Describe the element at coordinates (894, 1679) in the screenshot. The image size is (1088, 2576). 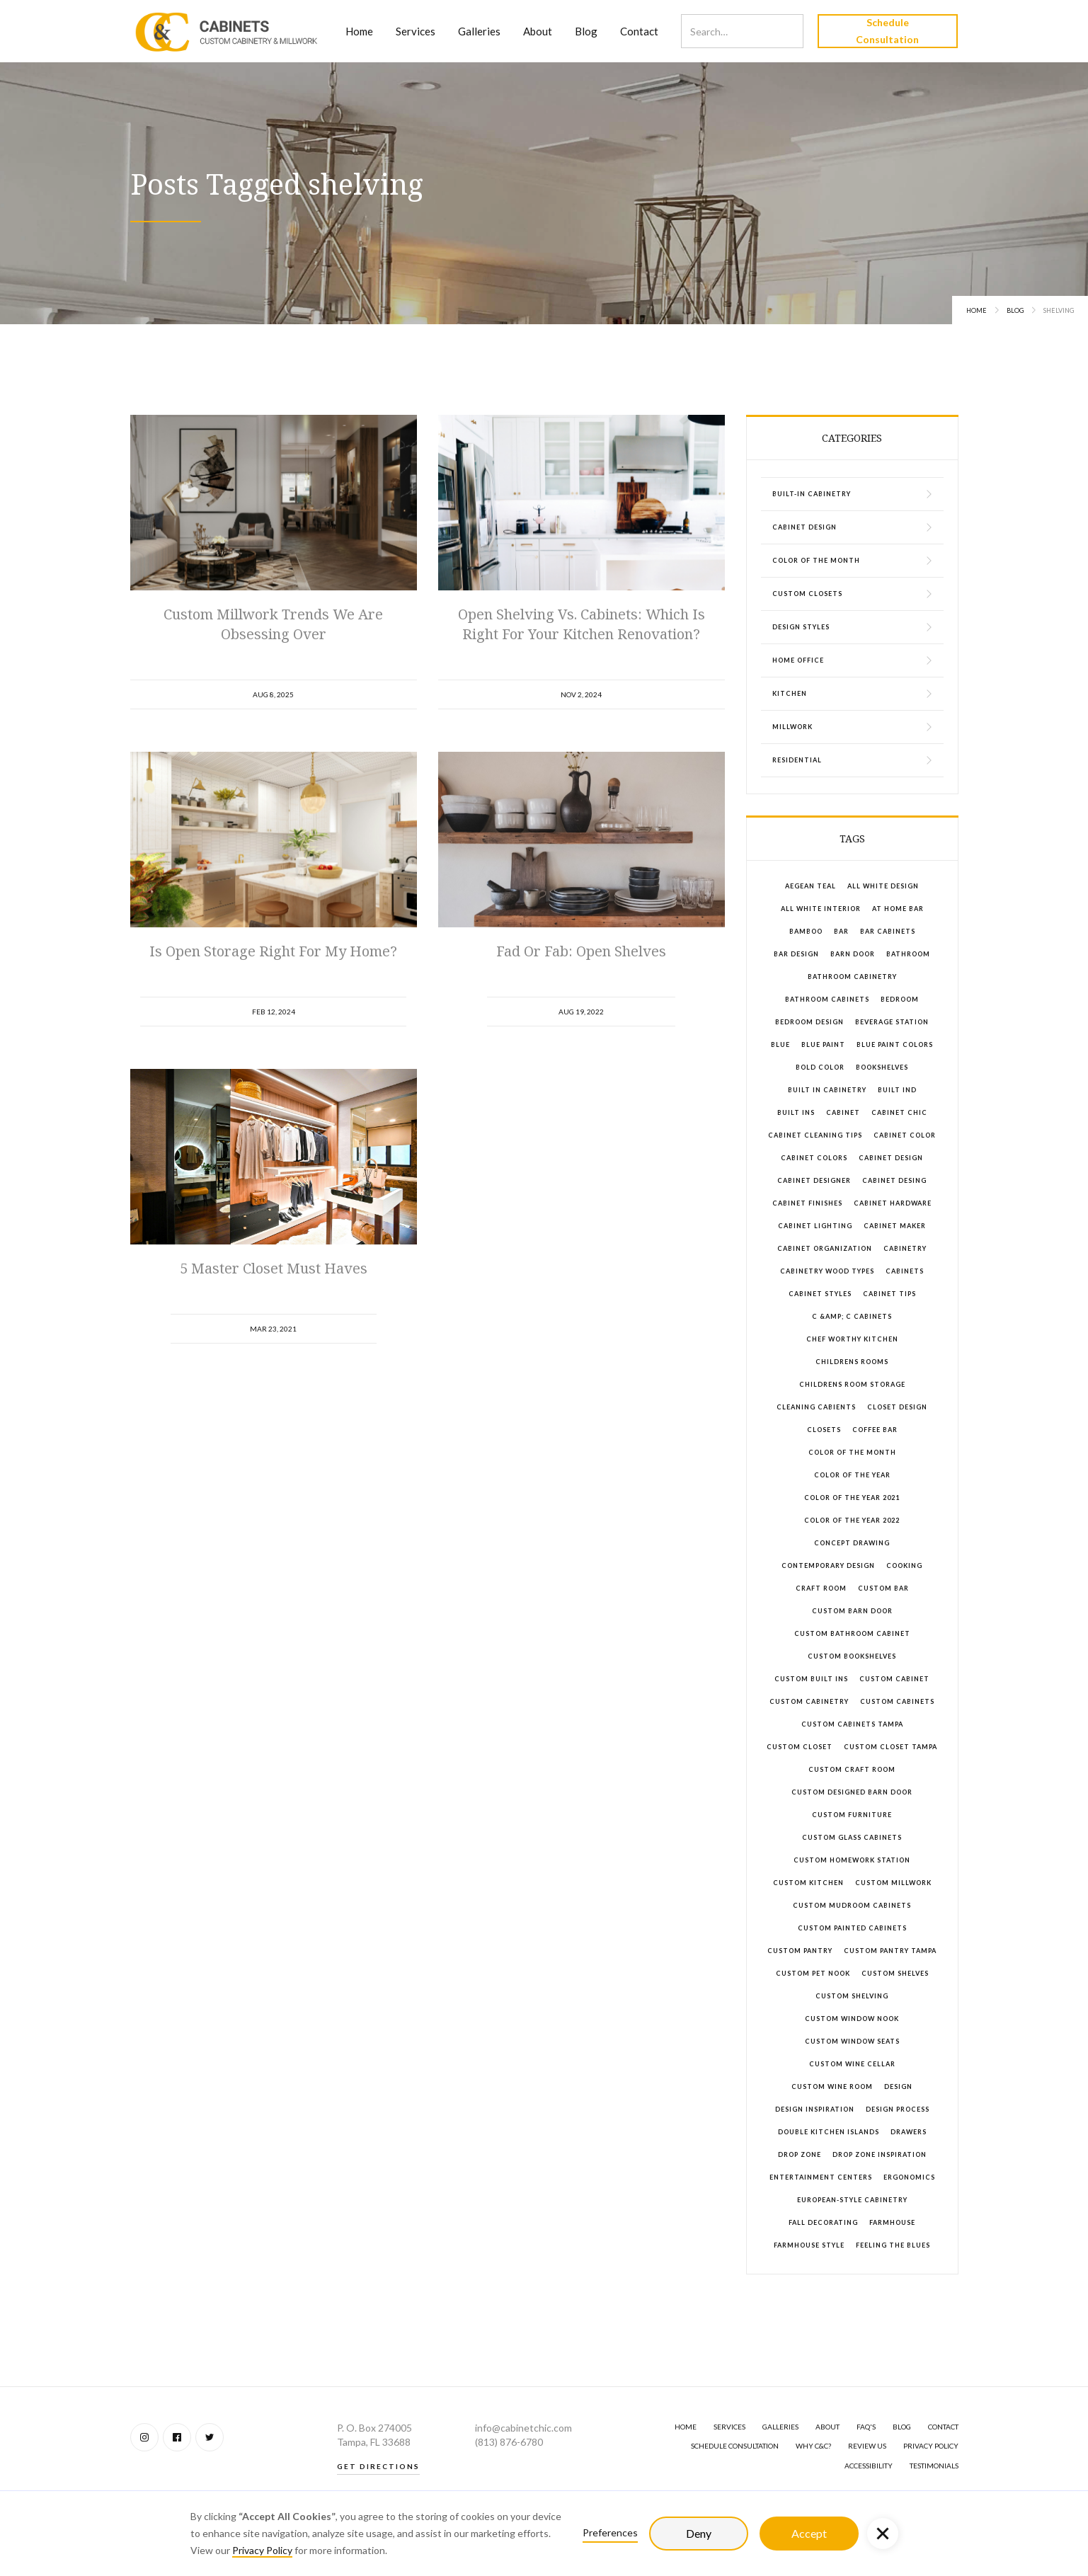
I see `custom cabinet` at that location.